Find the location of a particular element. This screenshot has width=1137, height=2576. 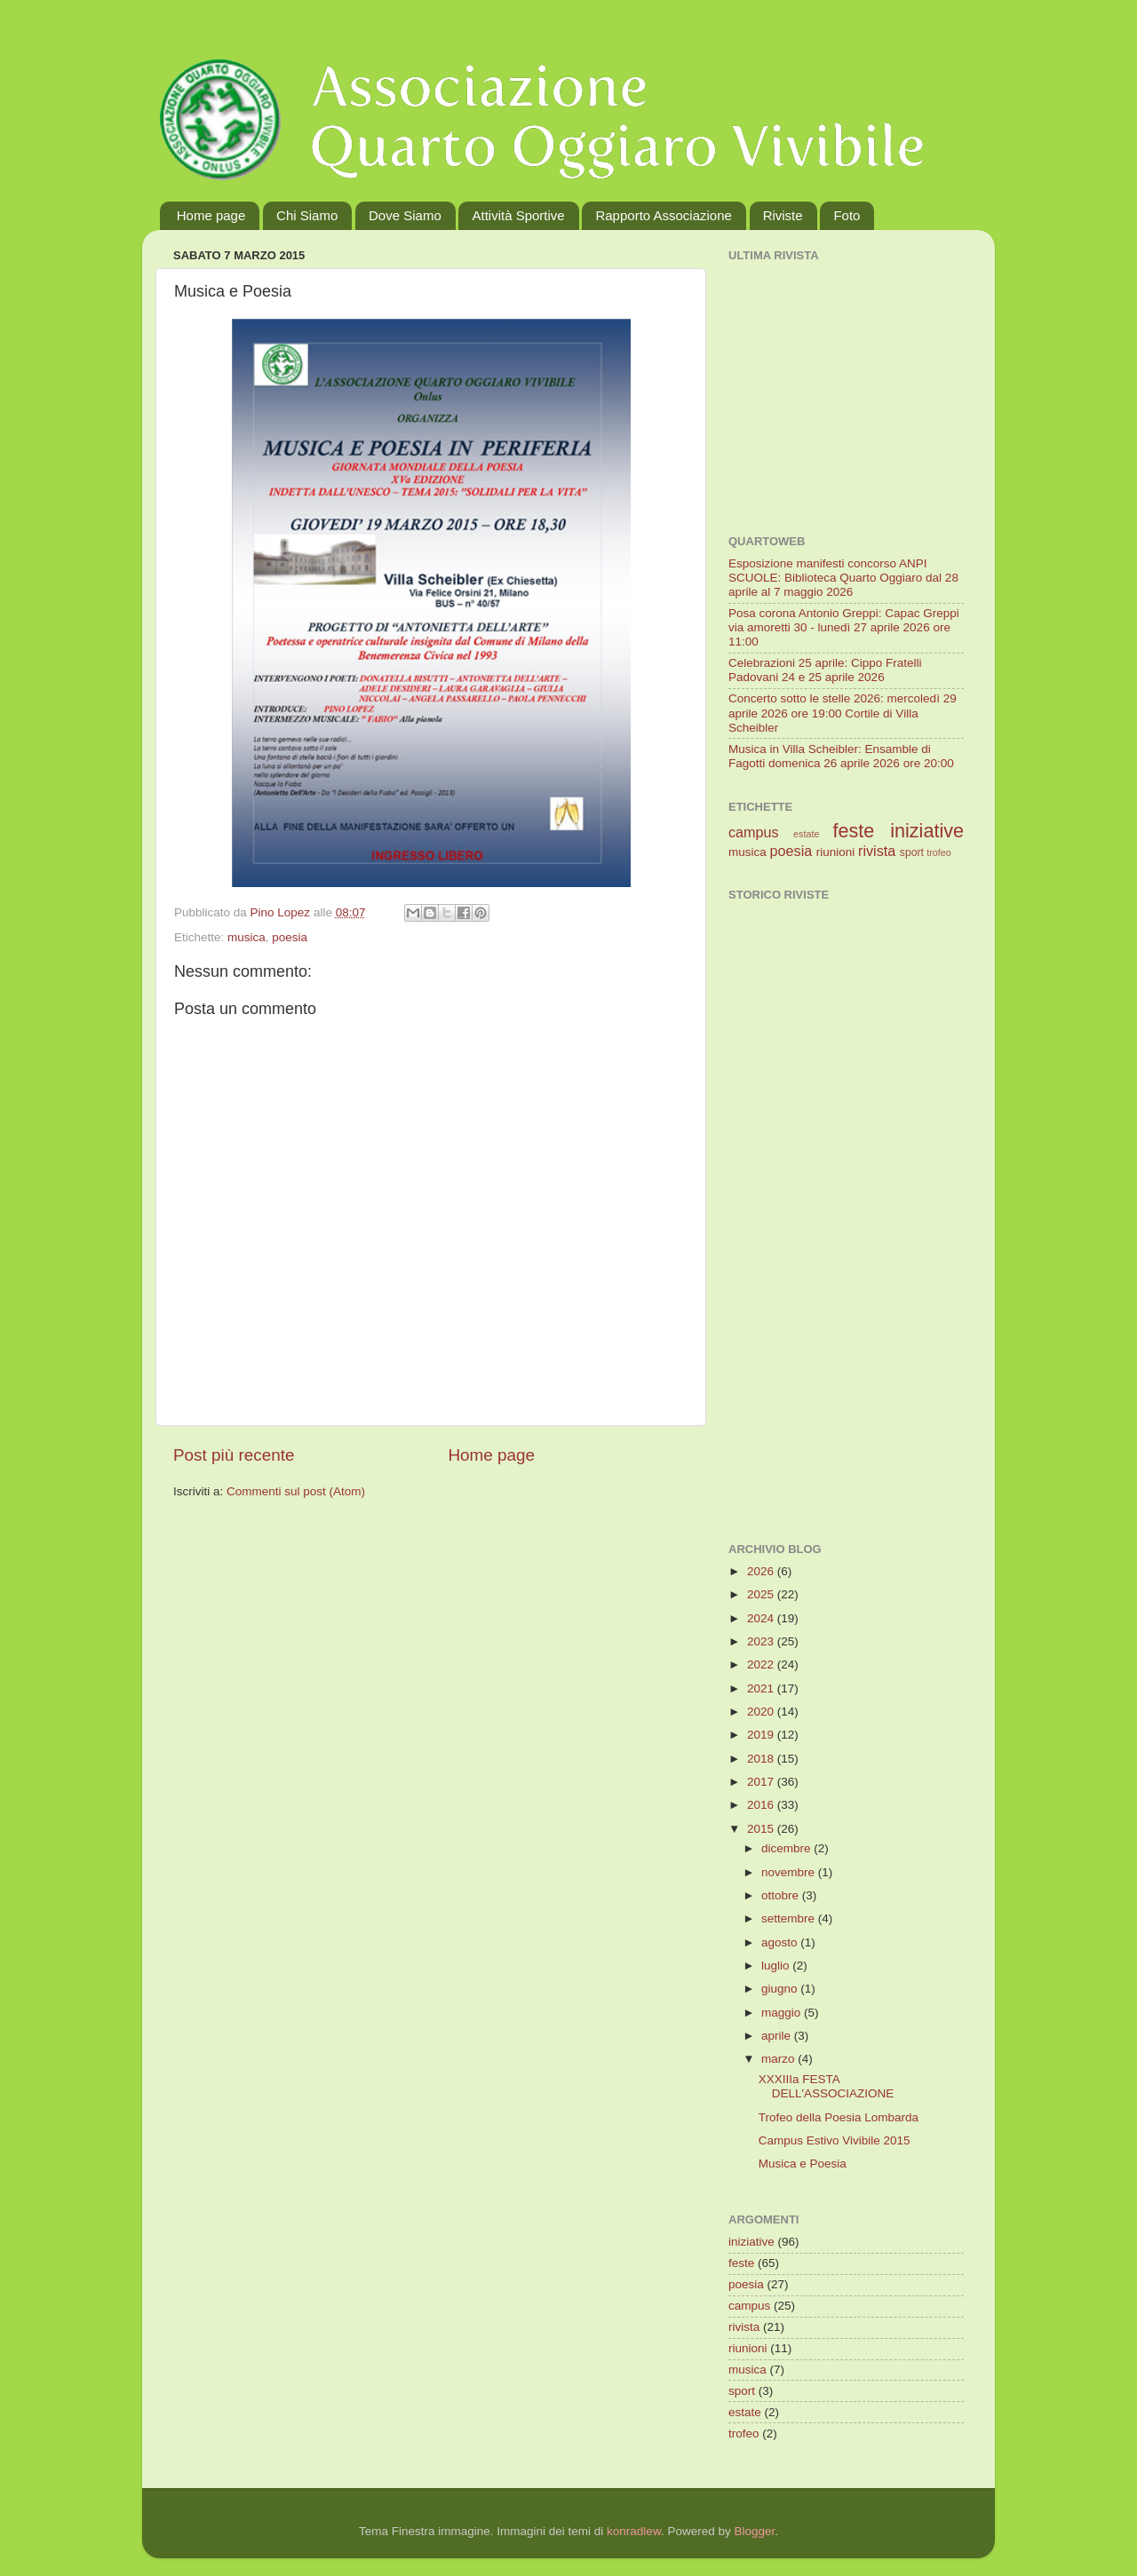

2017 is located at coordinates (762, 1781).